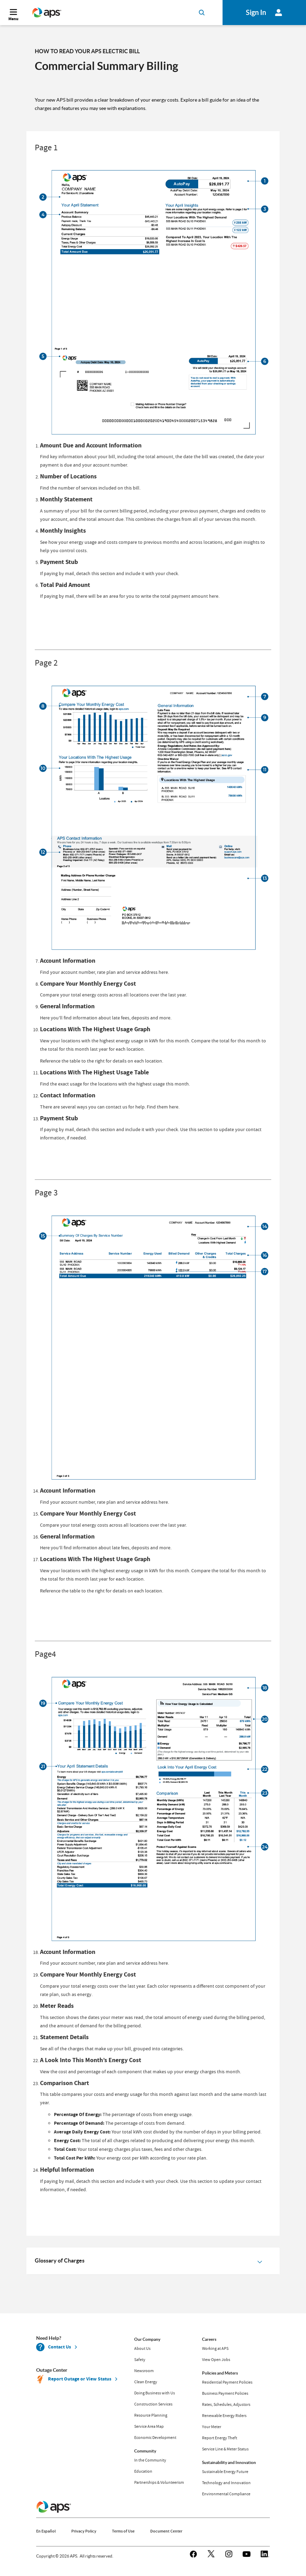 The image size is (306, 2576). Describe the element at coordinates (225, 2393) in the screenshot. I see `Business Payment Policies` at that location.